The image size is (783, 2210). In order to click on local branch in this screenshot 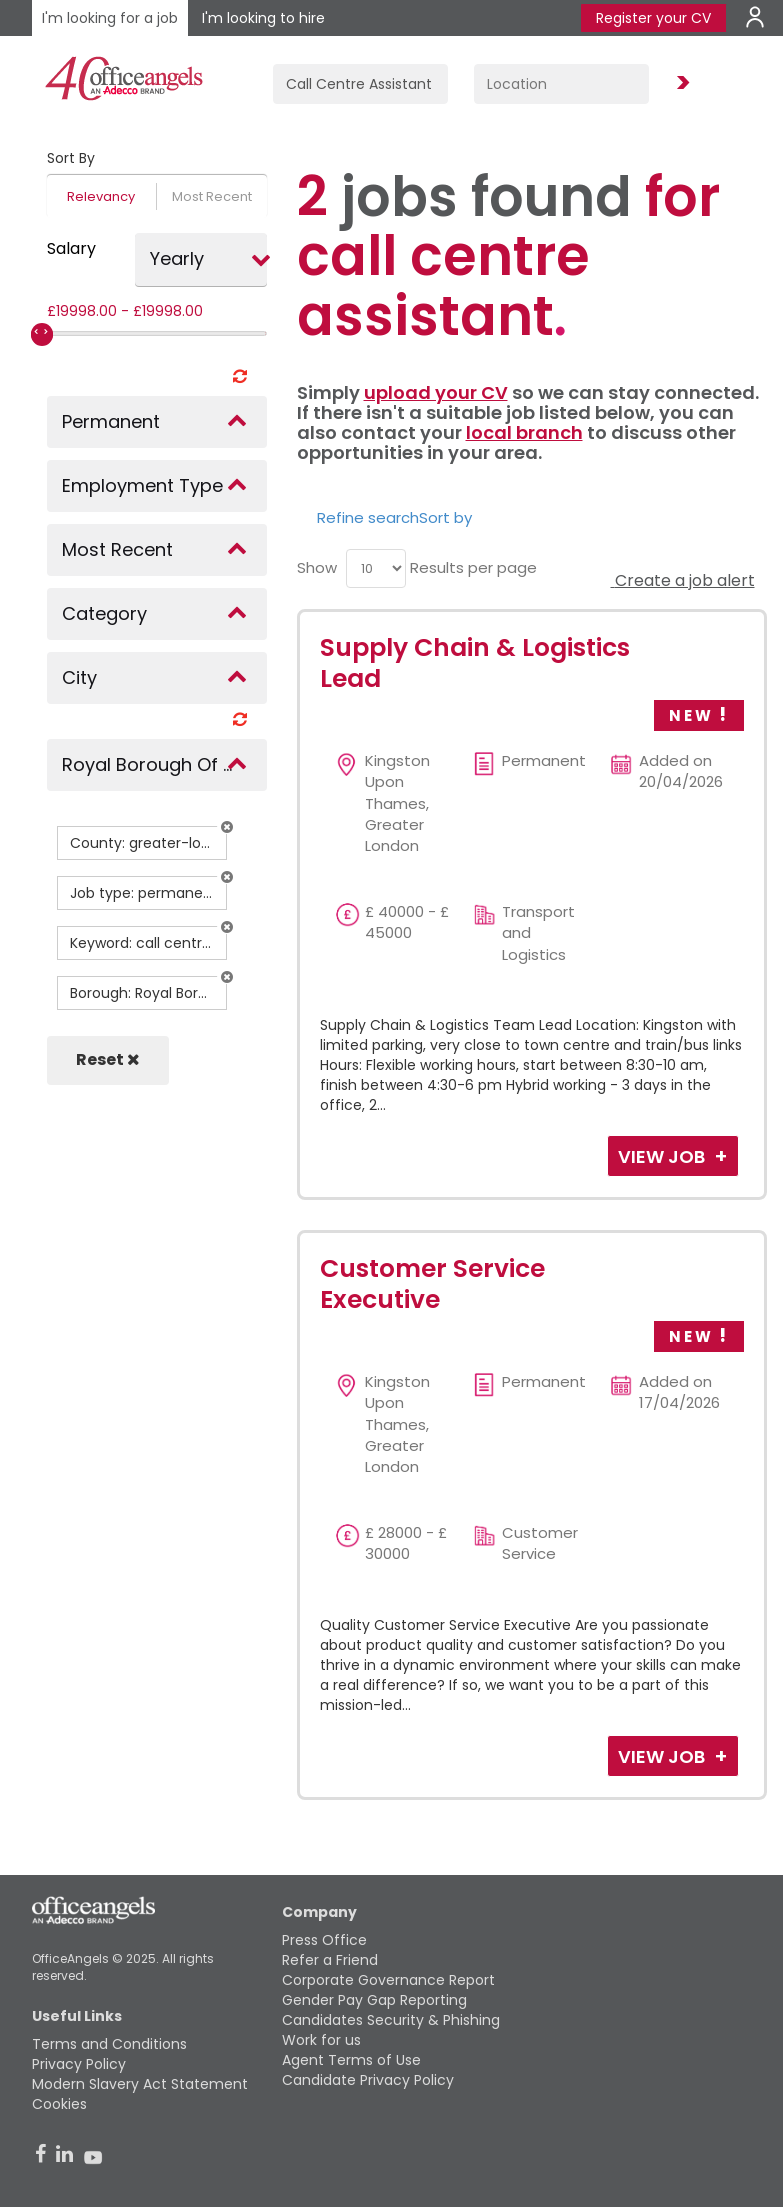, I will do `click(524, 432)`.